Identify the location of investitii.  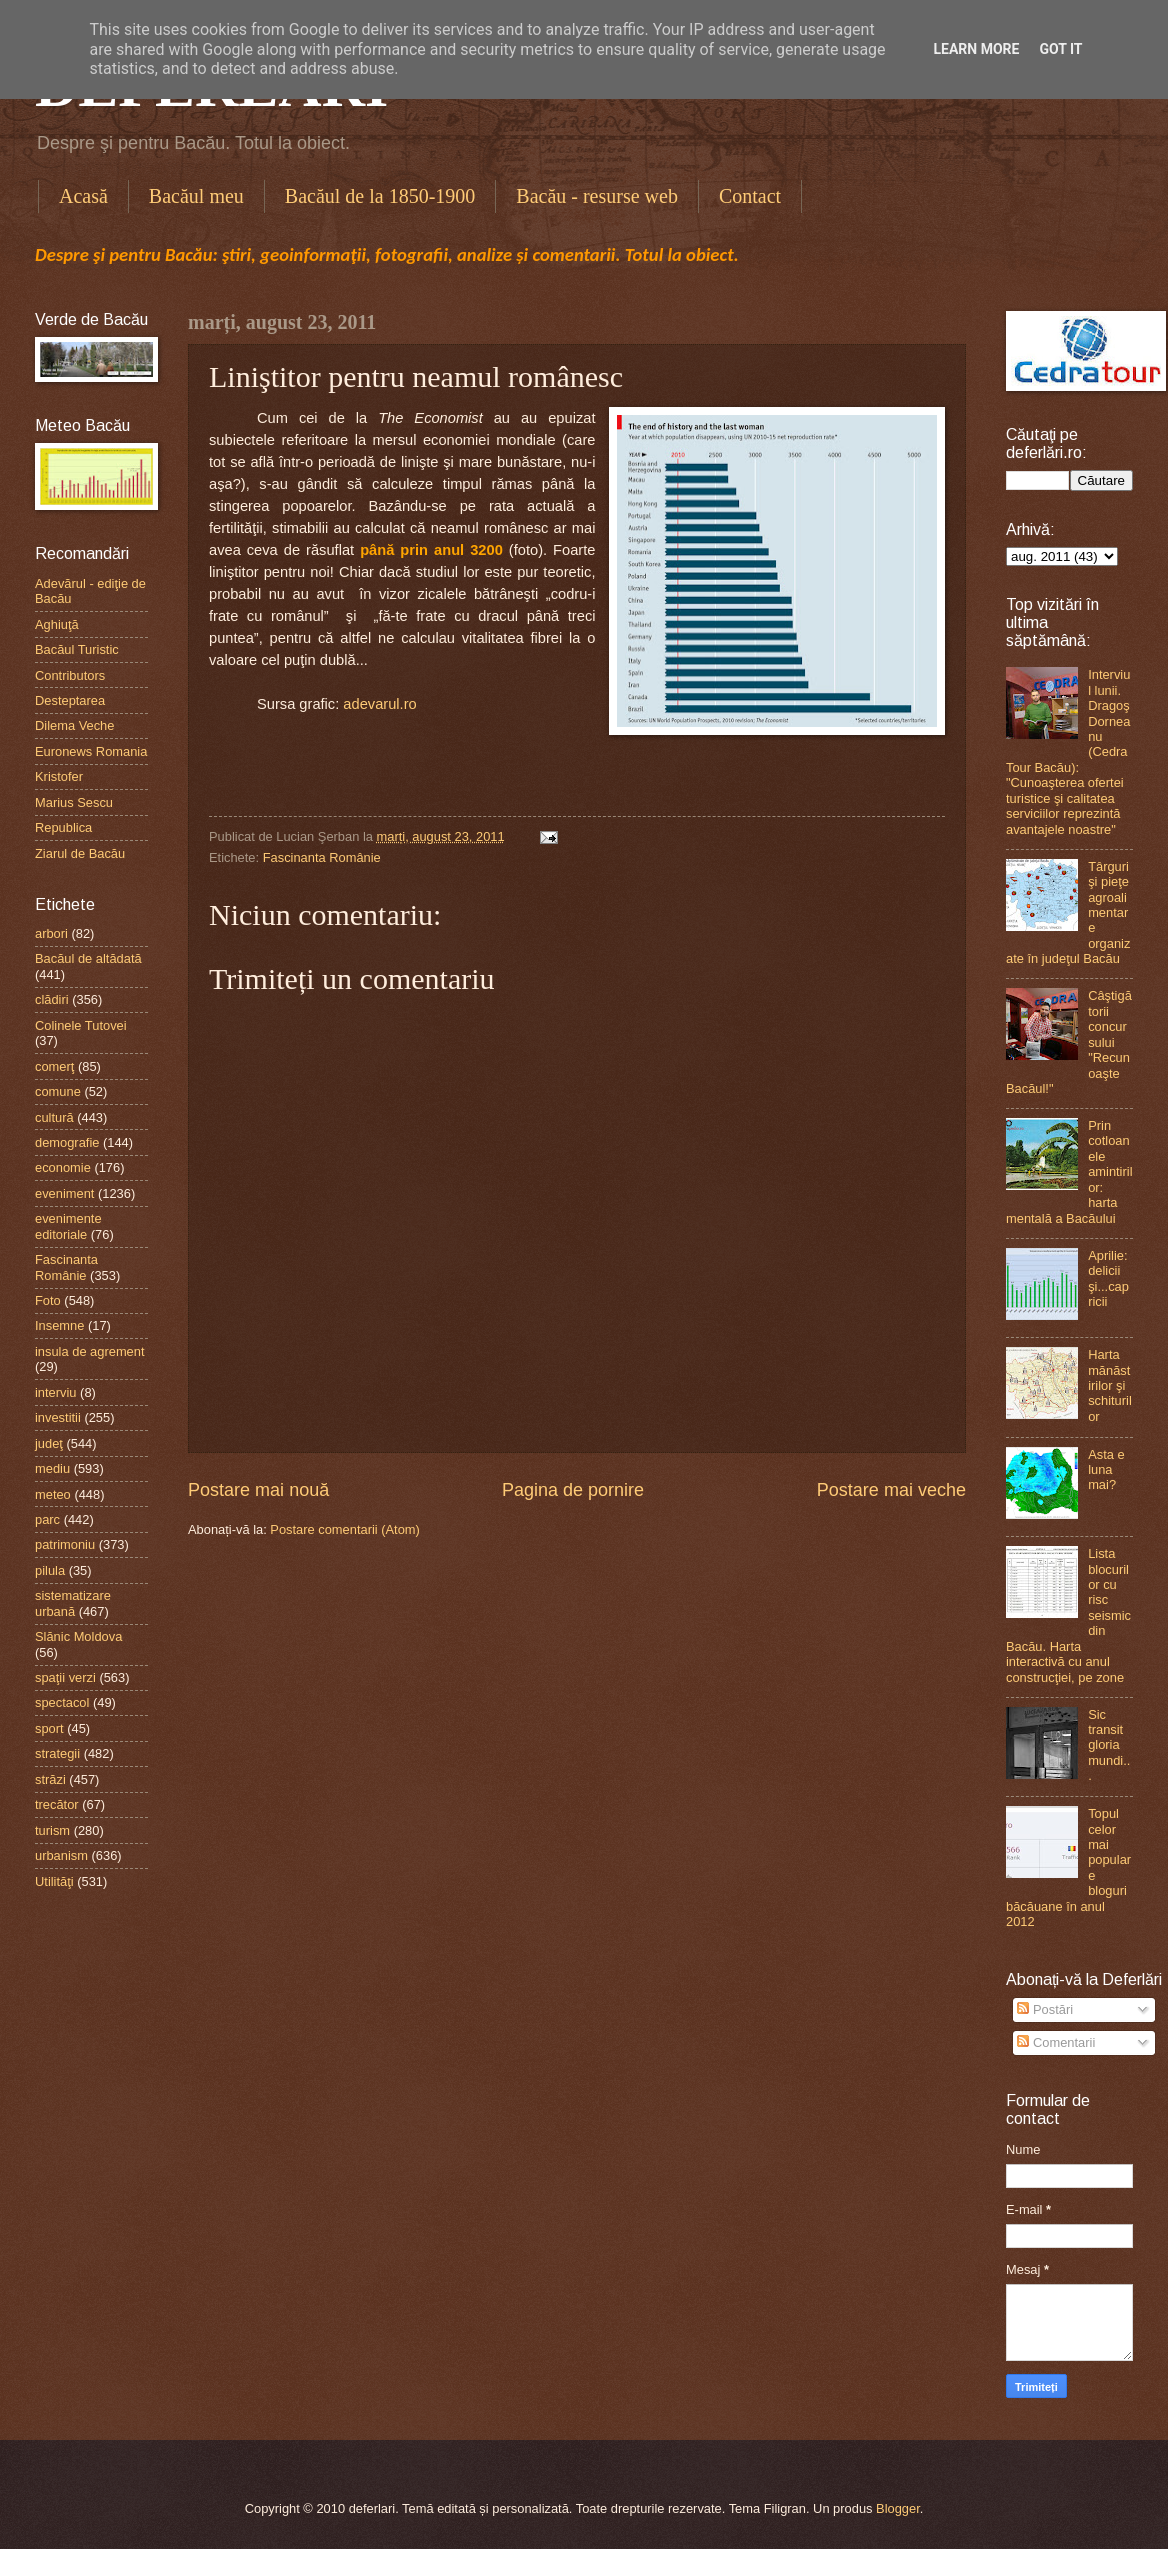
(58, 1417).